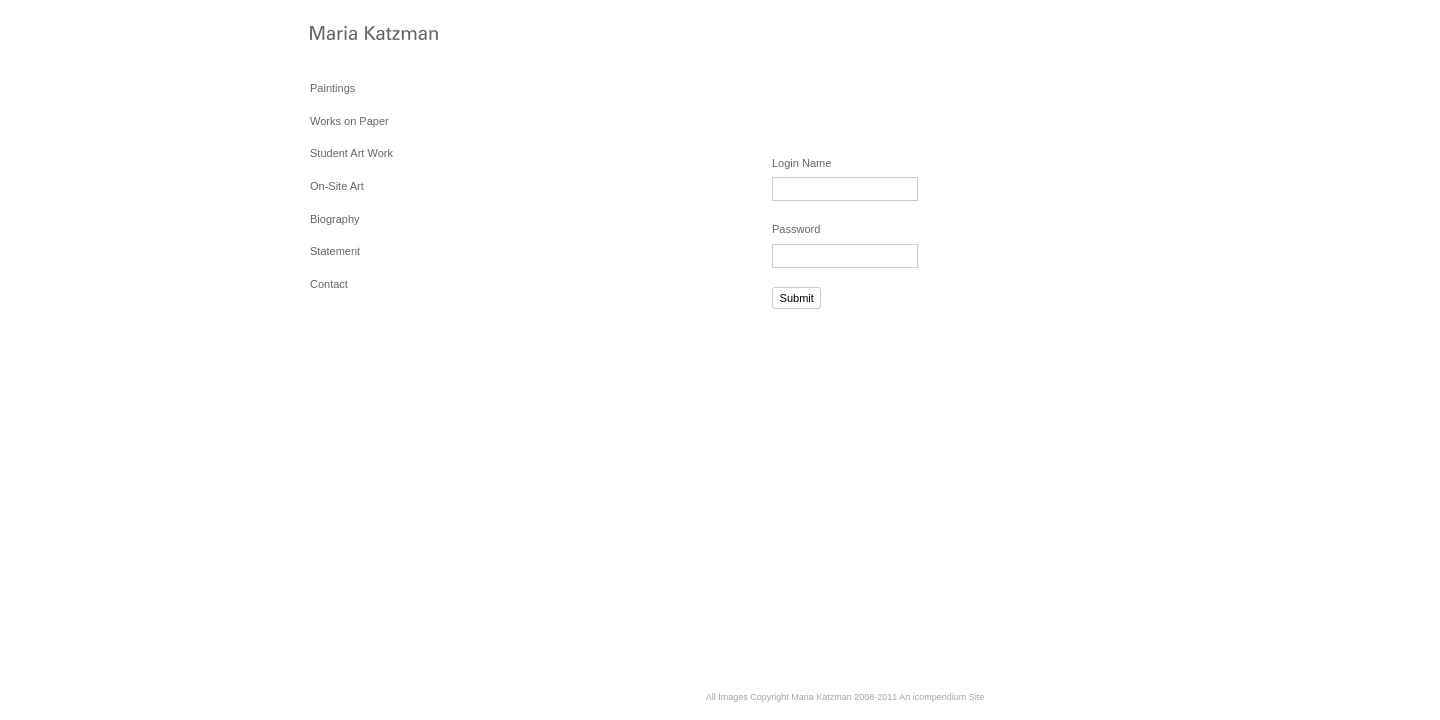 This screenshot has height=720, width=1440. What do you see at coordinates (349, 121) in the screenshot?
I see `Works on Paper` at bounding box center [349, 121].